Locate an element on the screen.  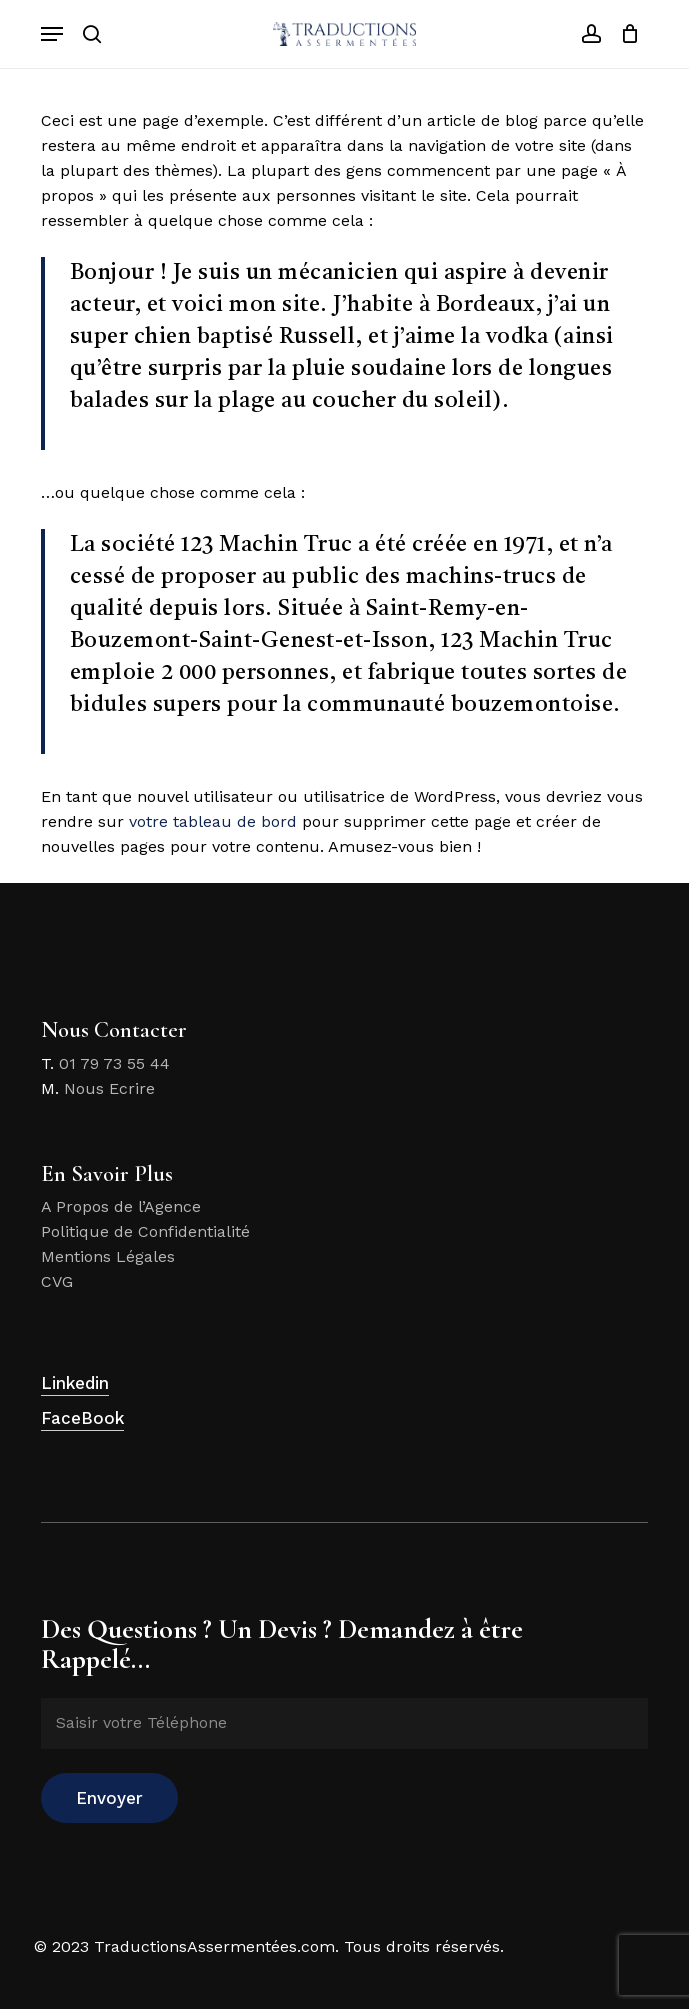
FaceBook [button] is located at coordinates (82, 1418).